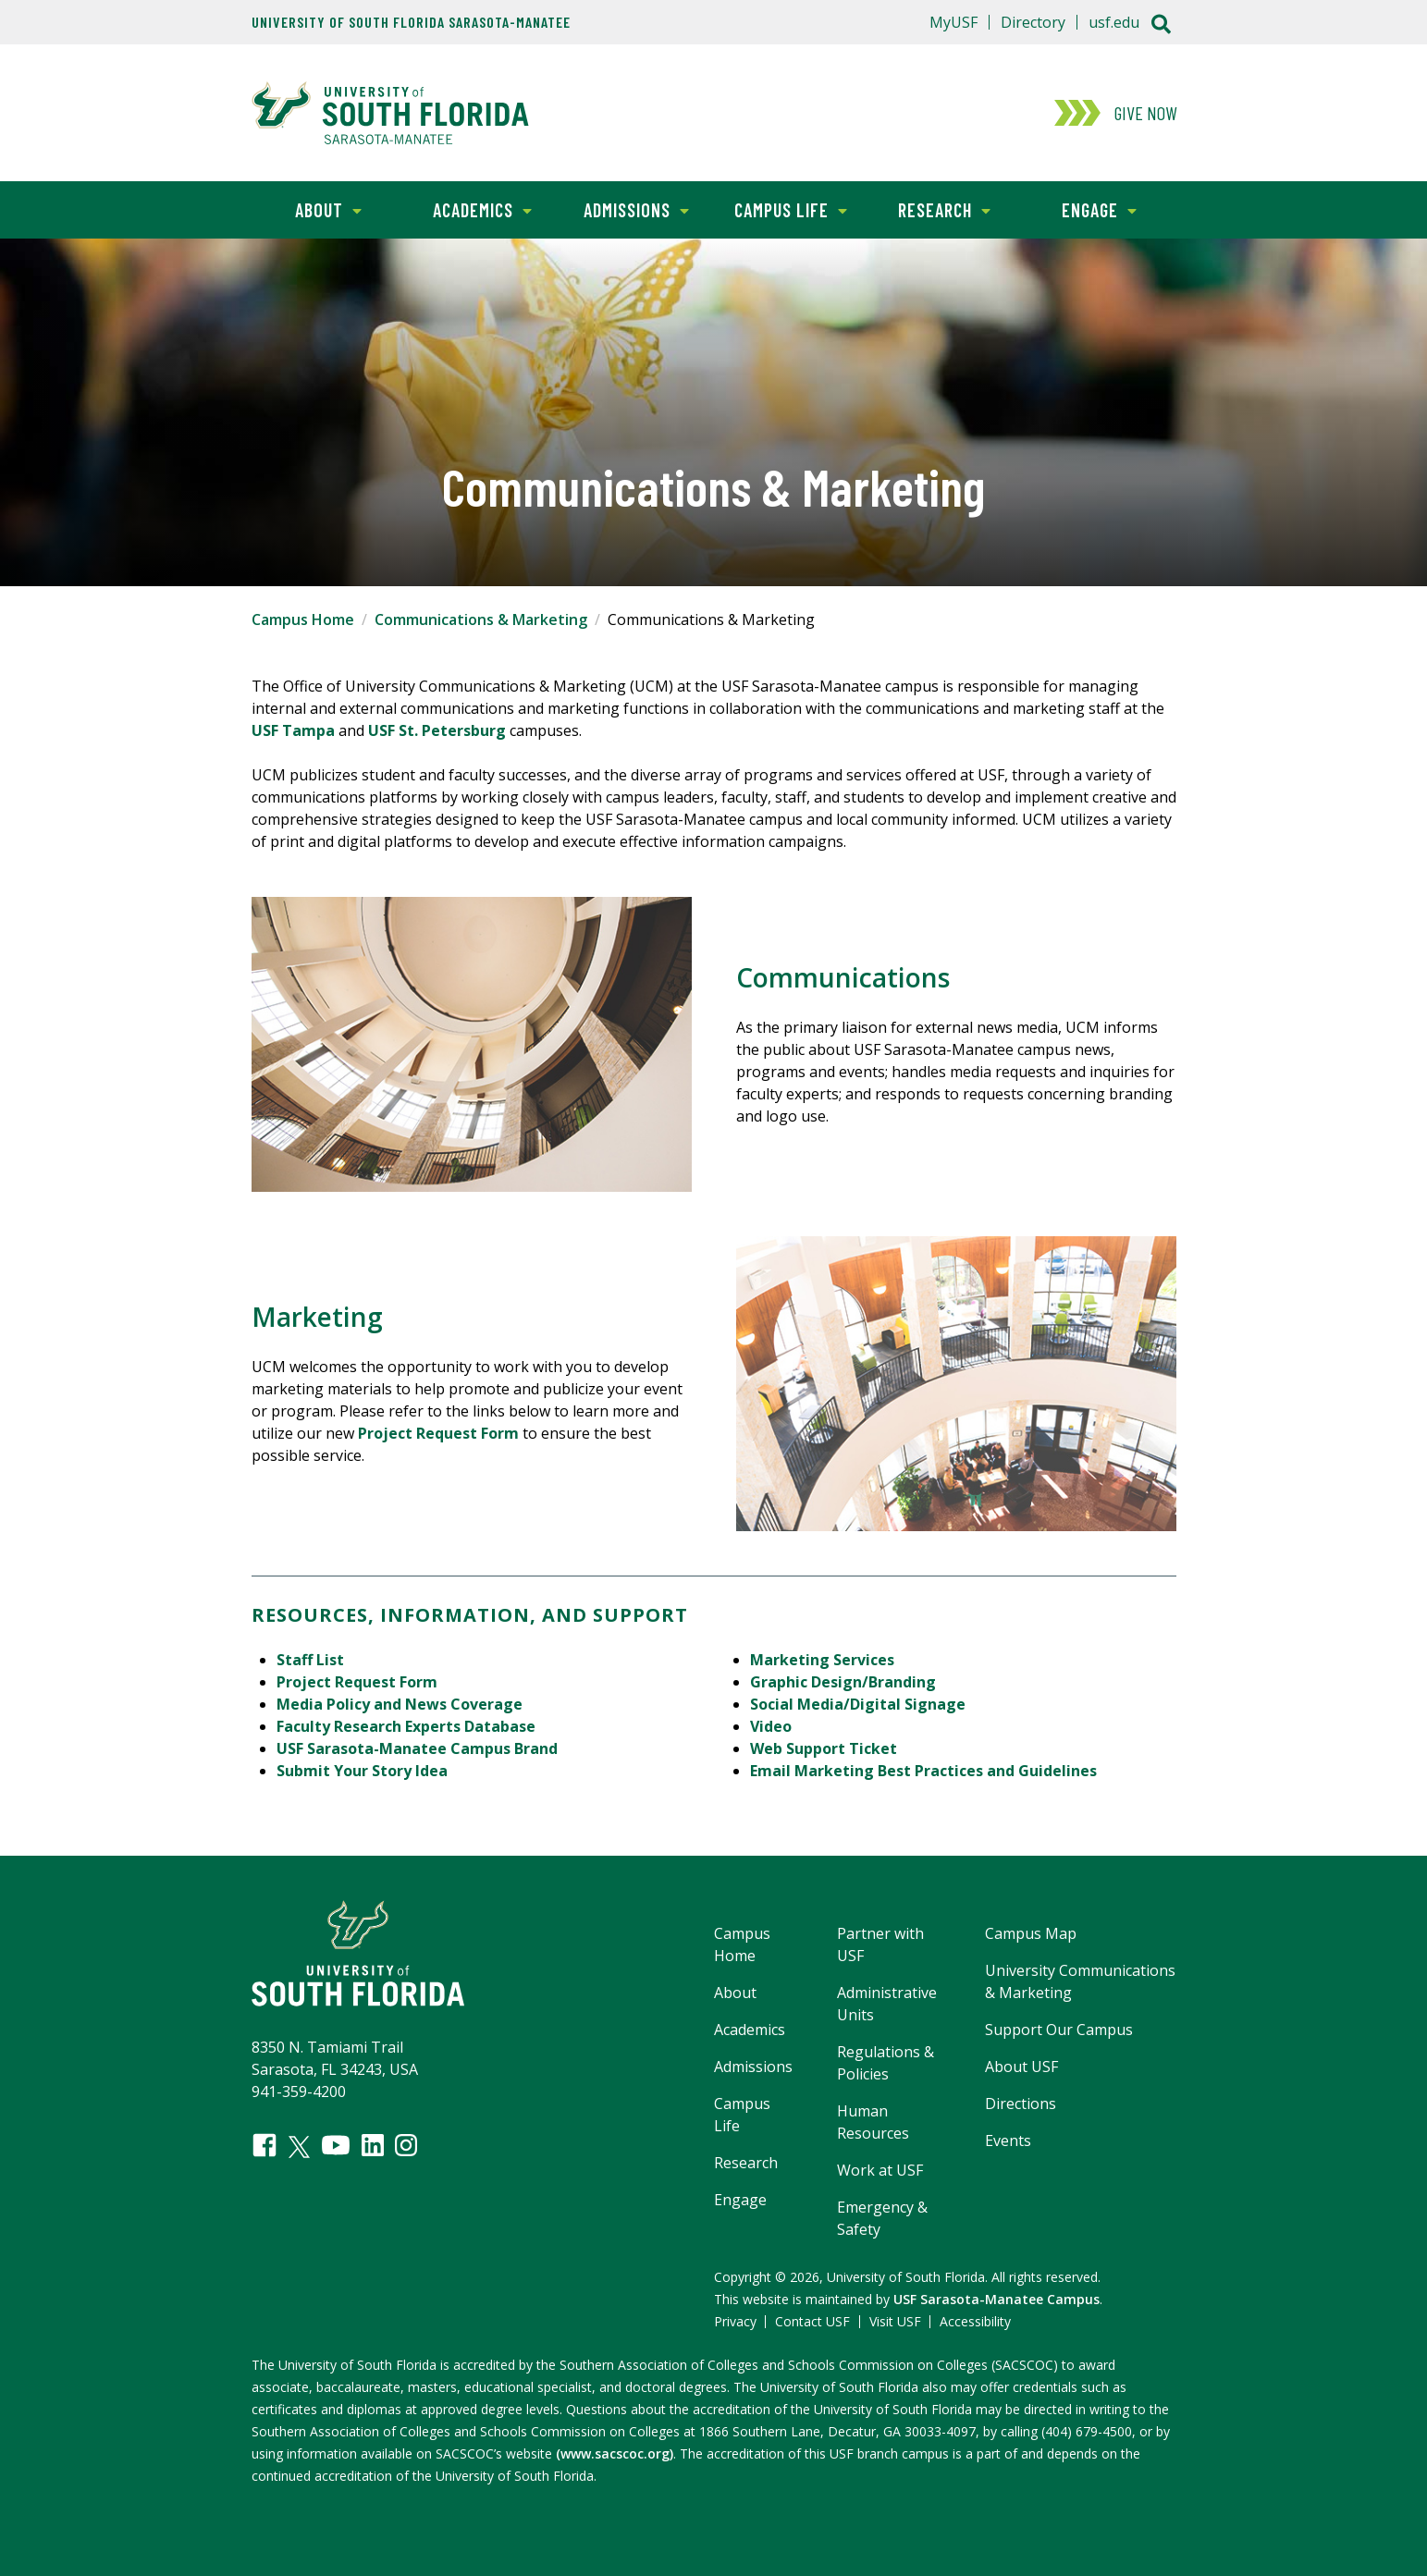  Describe the element at coordinates (438, 1433) in the screenshot. I see `Project Request Form` at that location.